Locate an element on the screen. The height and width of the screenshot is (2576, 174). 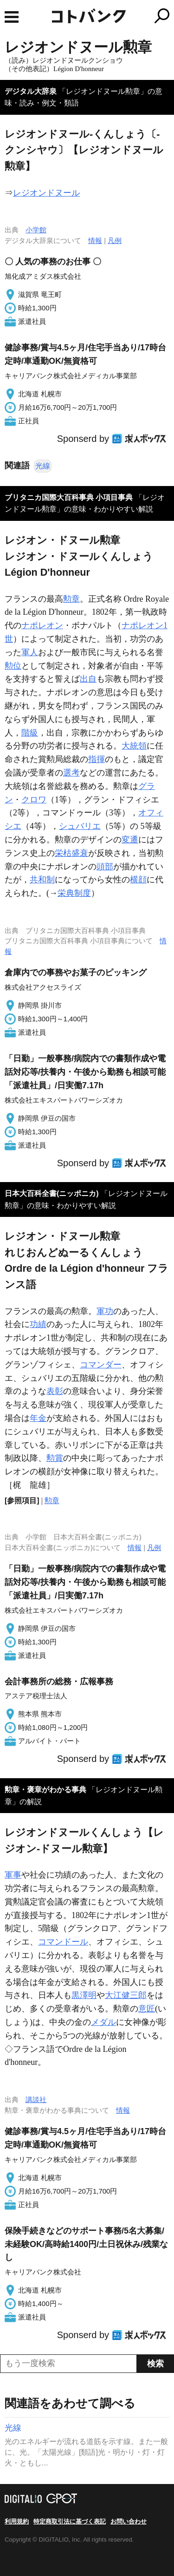
共和制 is located at coordinates (42, 879).